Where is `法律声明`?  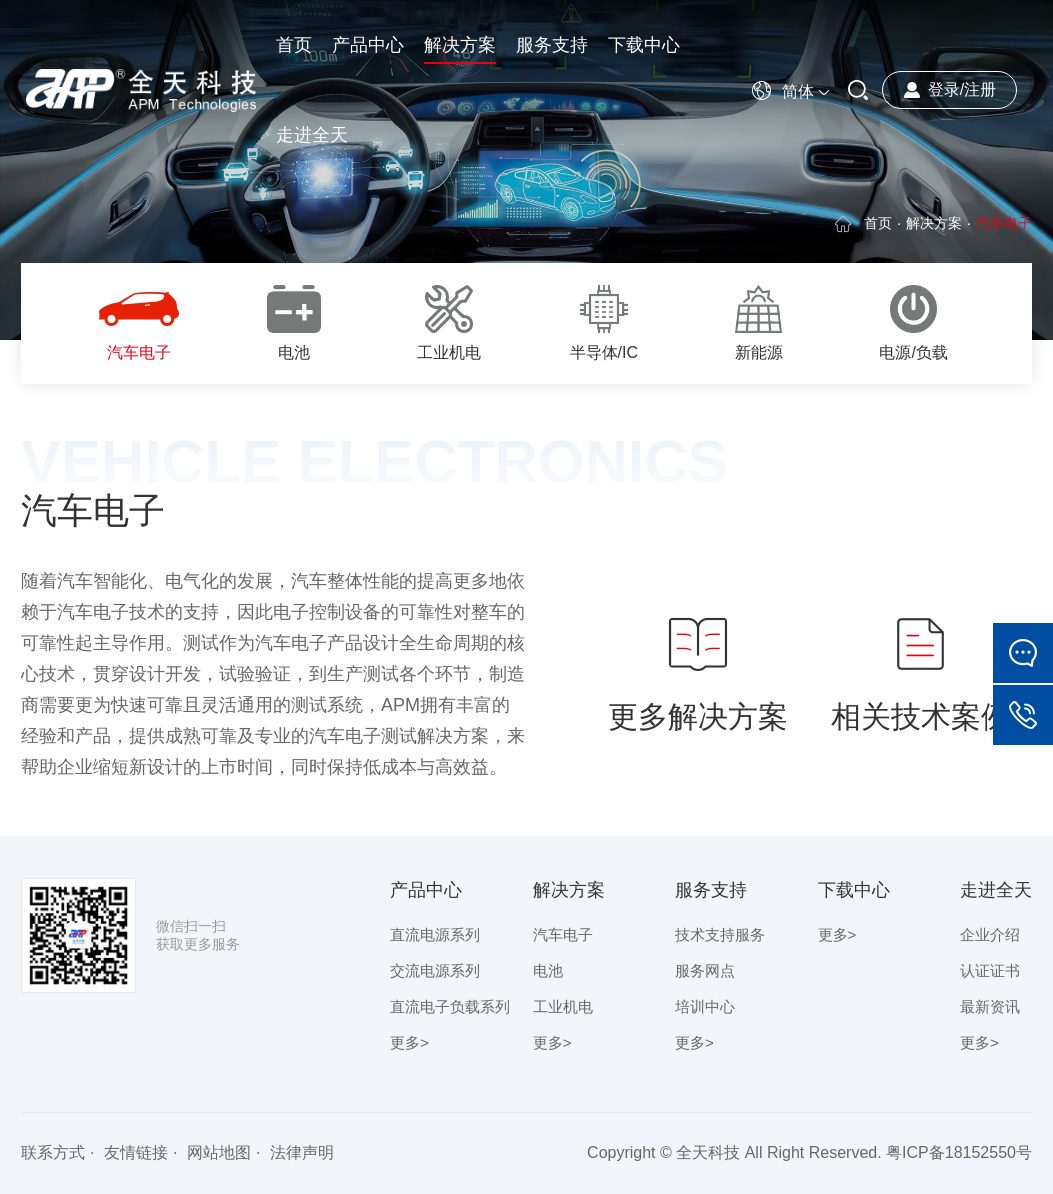
法律声明 is located at coordinates (302, 1152).